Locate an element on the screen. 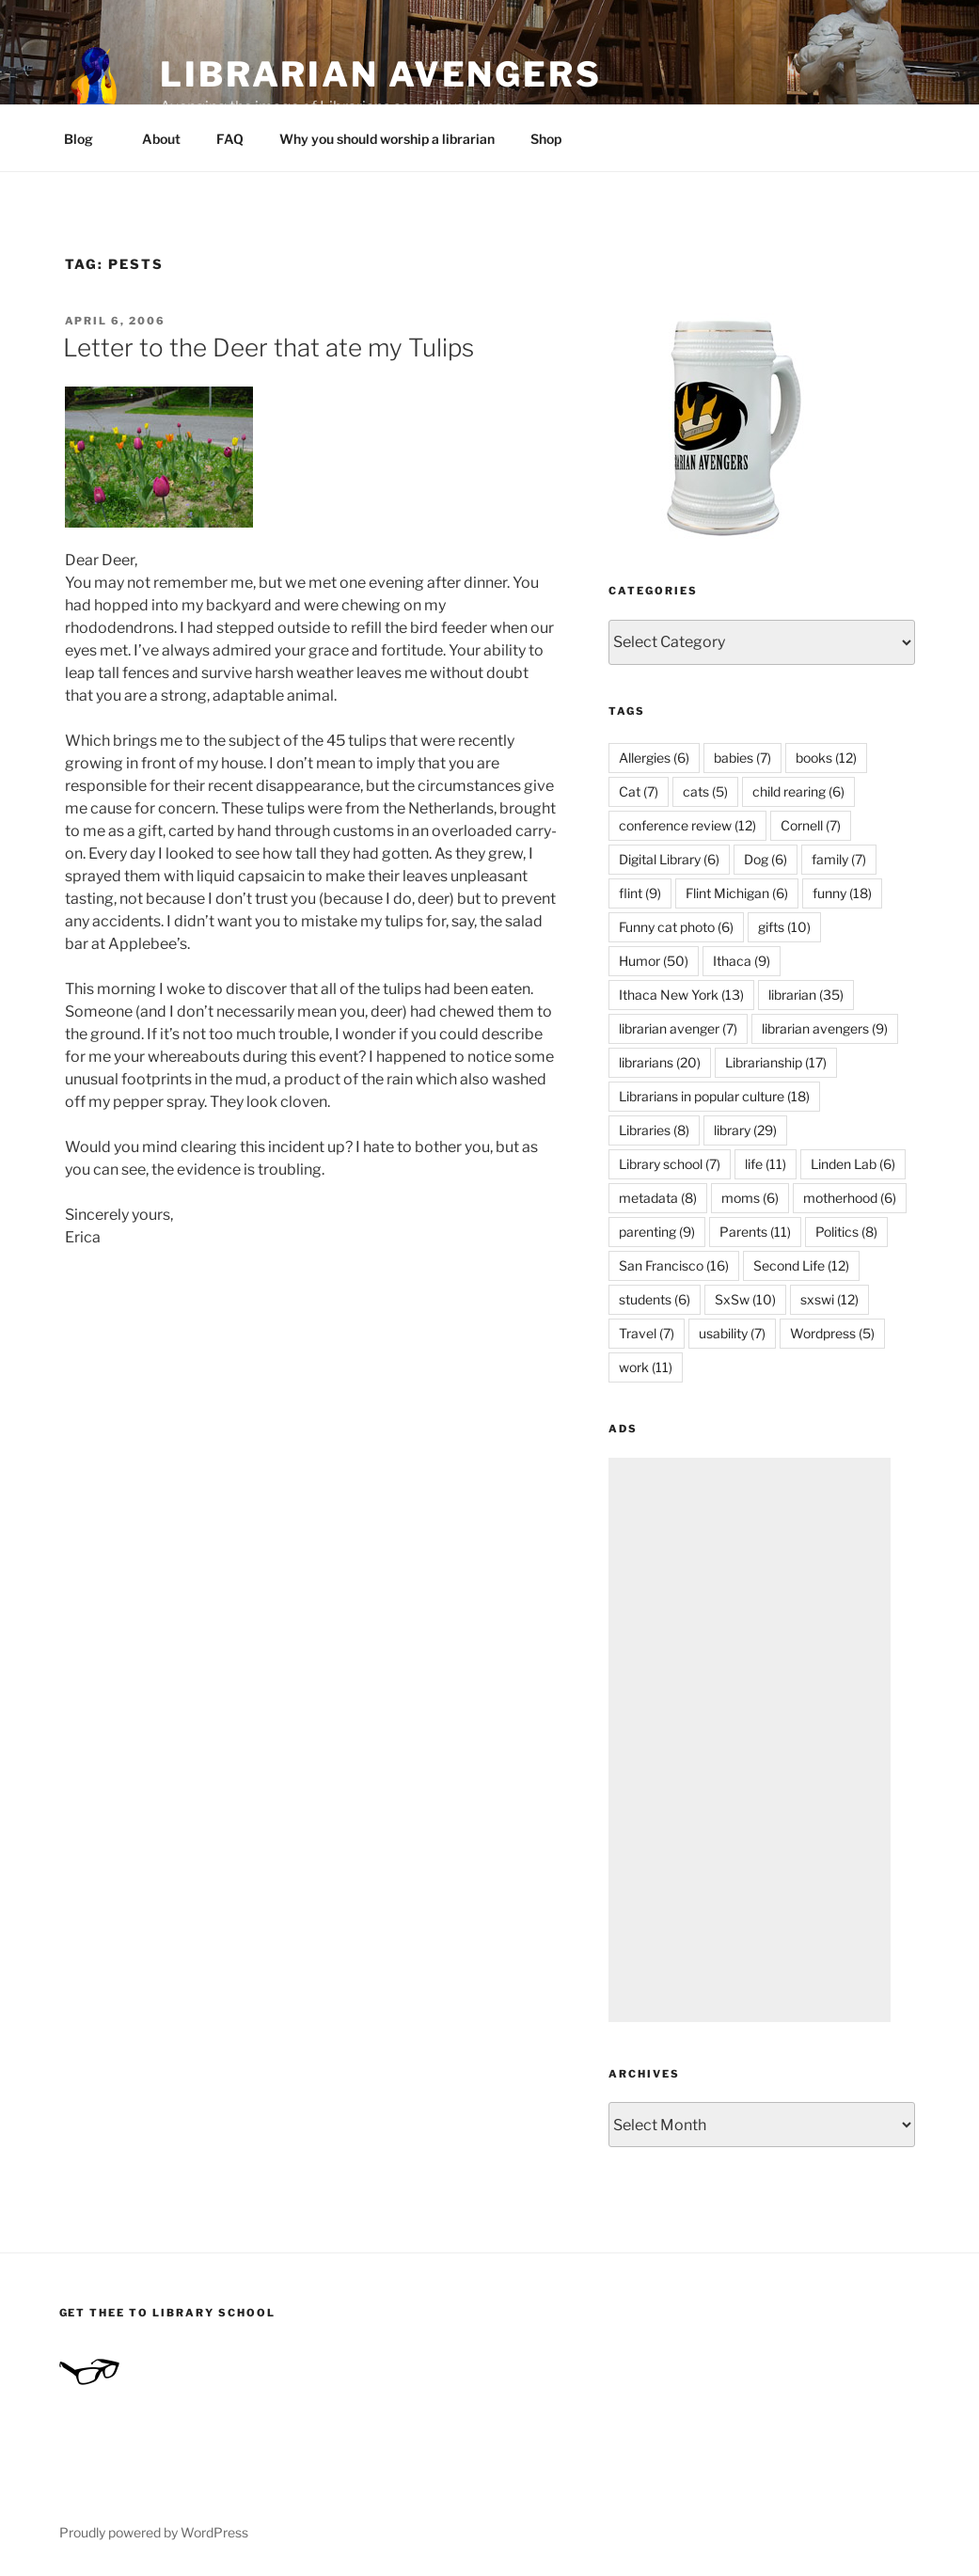  Libraries [Libraries (8 items)] is located at coordinates (654, 1130).